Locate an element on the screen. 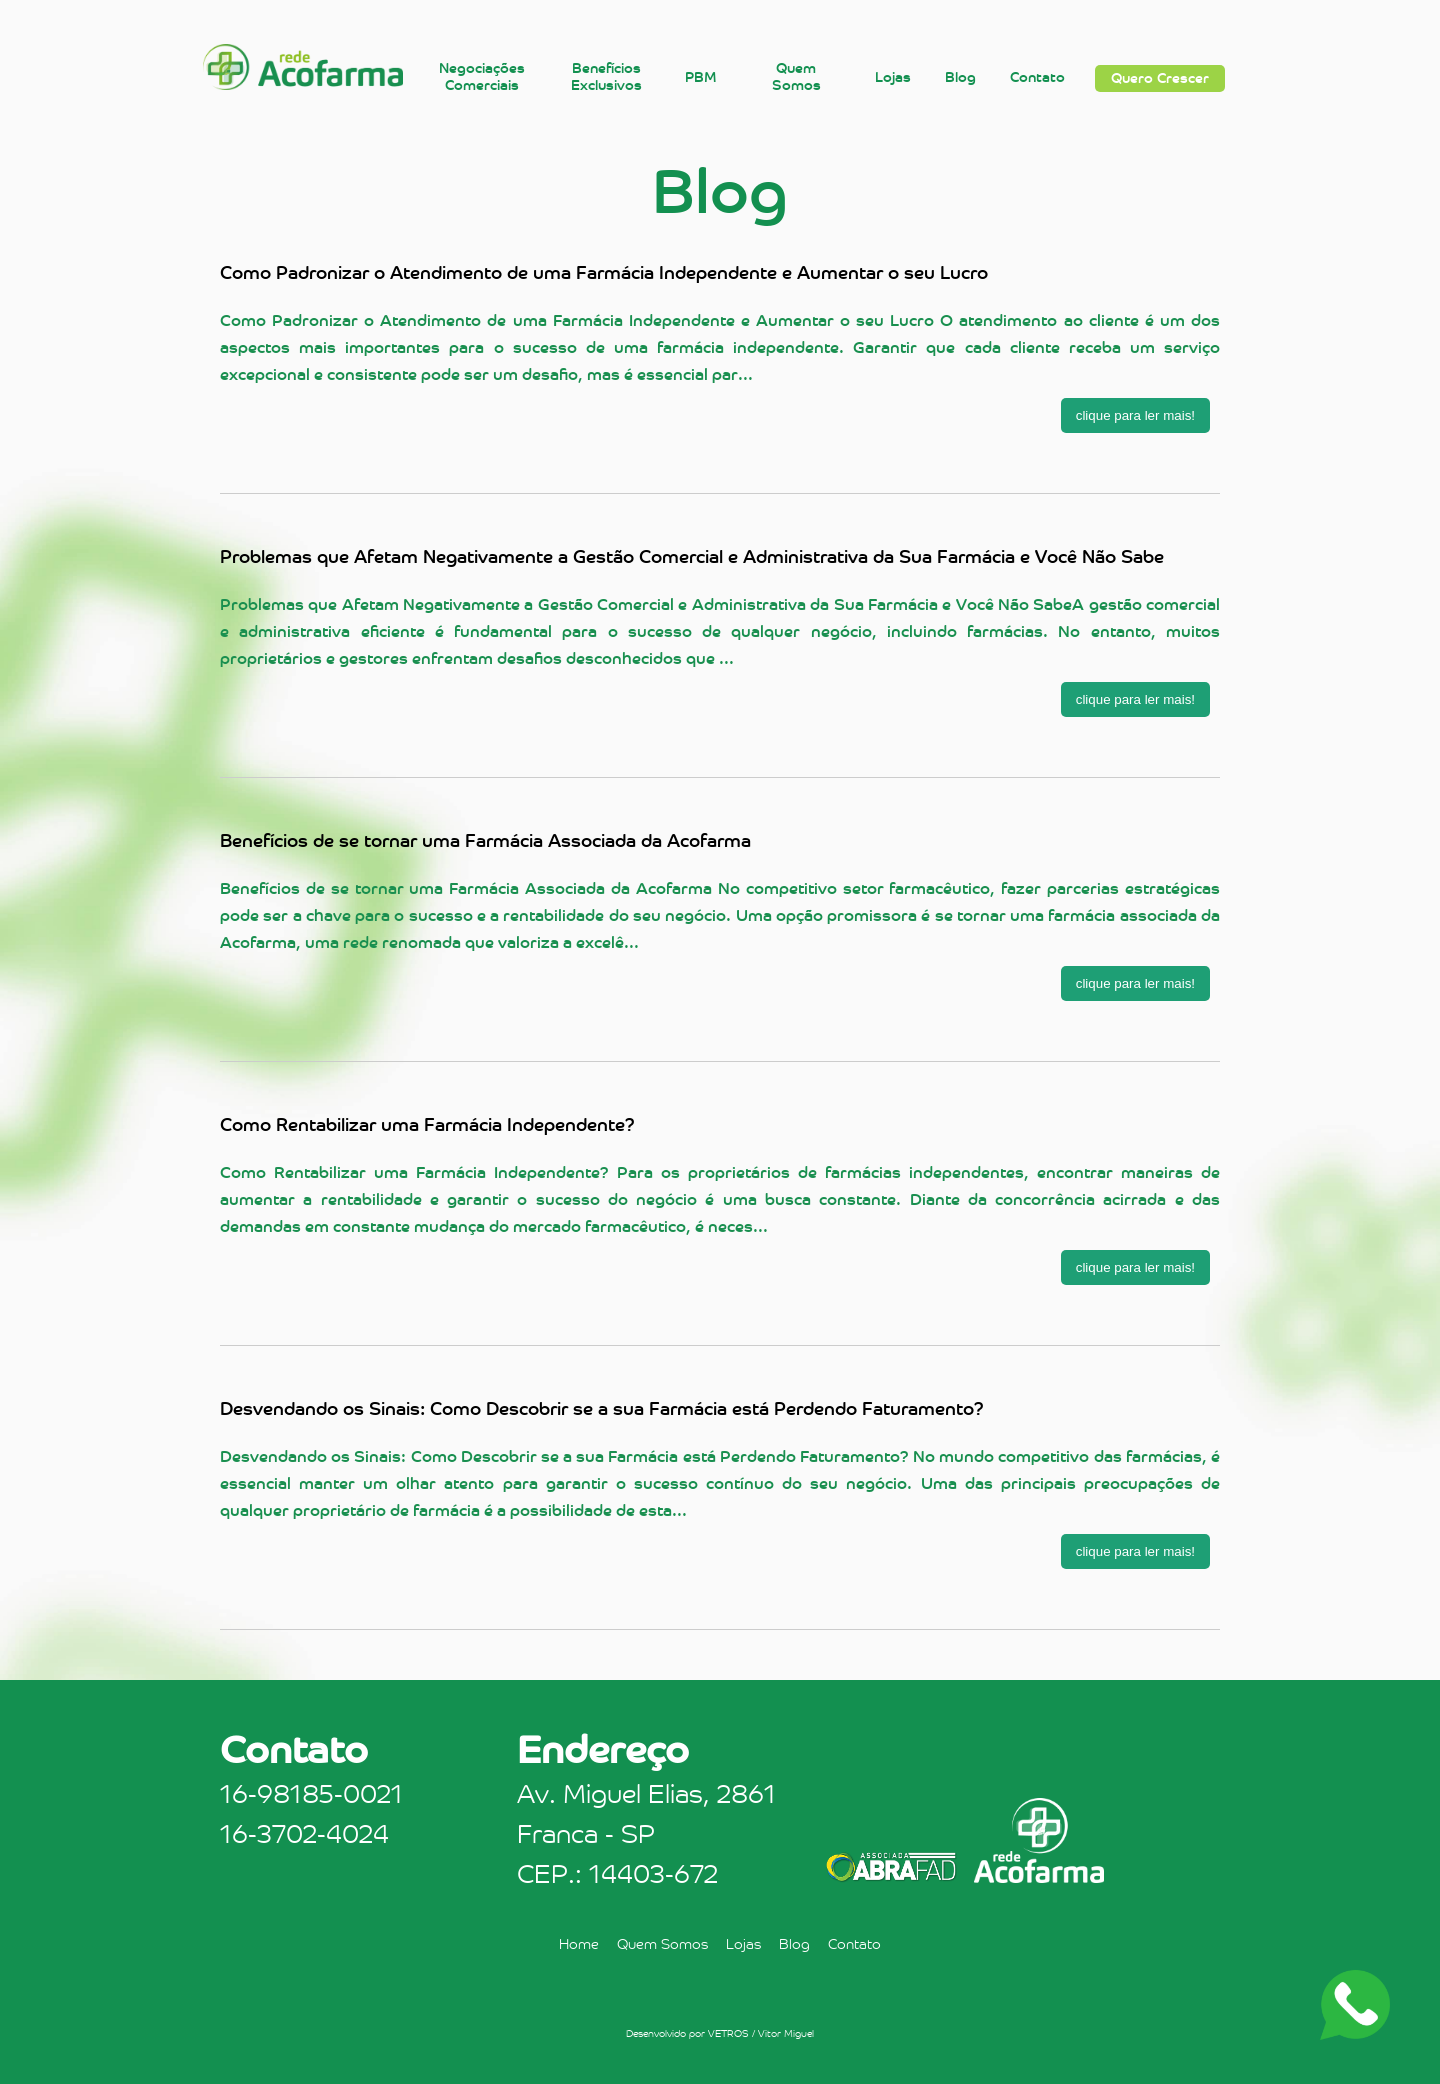  Benefícios Exclusivos is located at coordinates (606, 77).